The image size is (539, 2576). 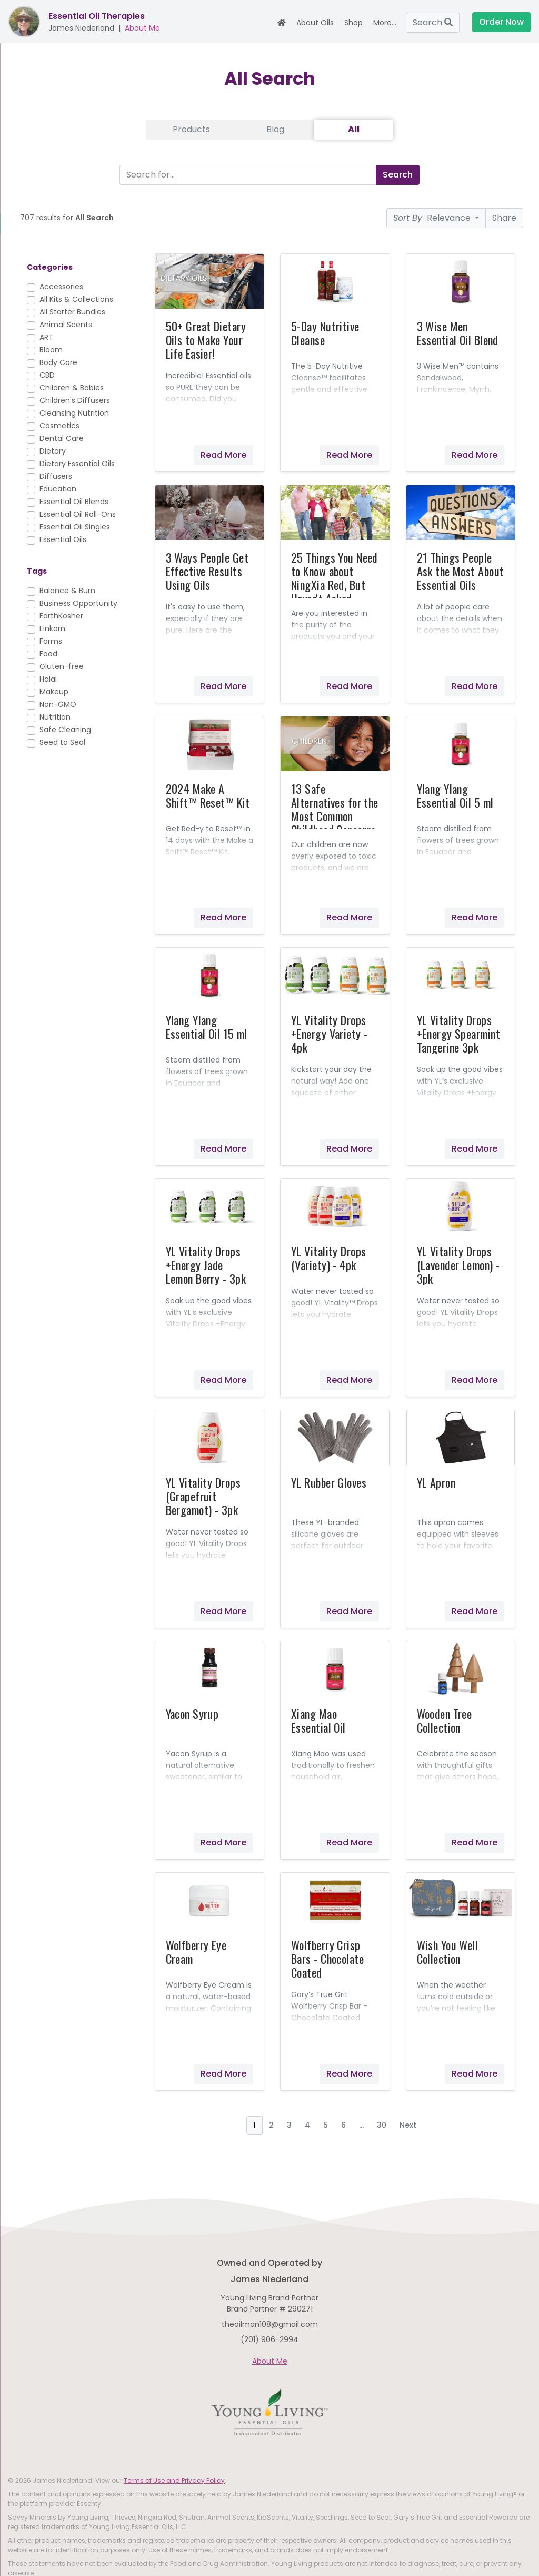 I want to click on 30, so click(x=381, y=2125).